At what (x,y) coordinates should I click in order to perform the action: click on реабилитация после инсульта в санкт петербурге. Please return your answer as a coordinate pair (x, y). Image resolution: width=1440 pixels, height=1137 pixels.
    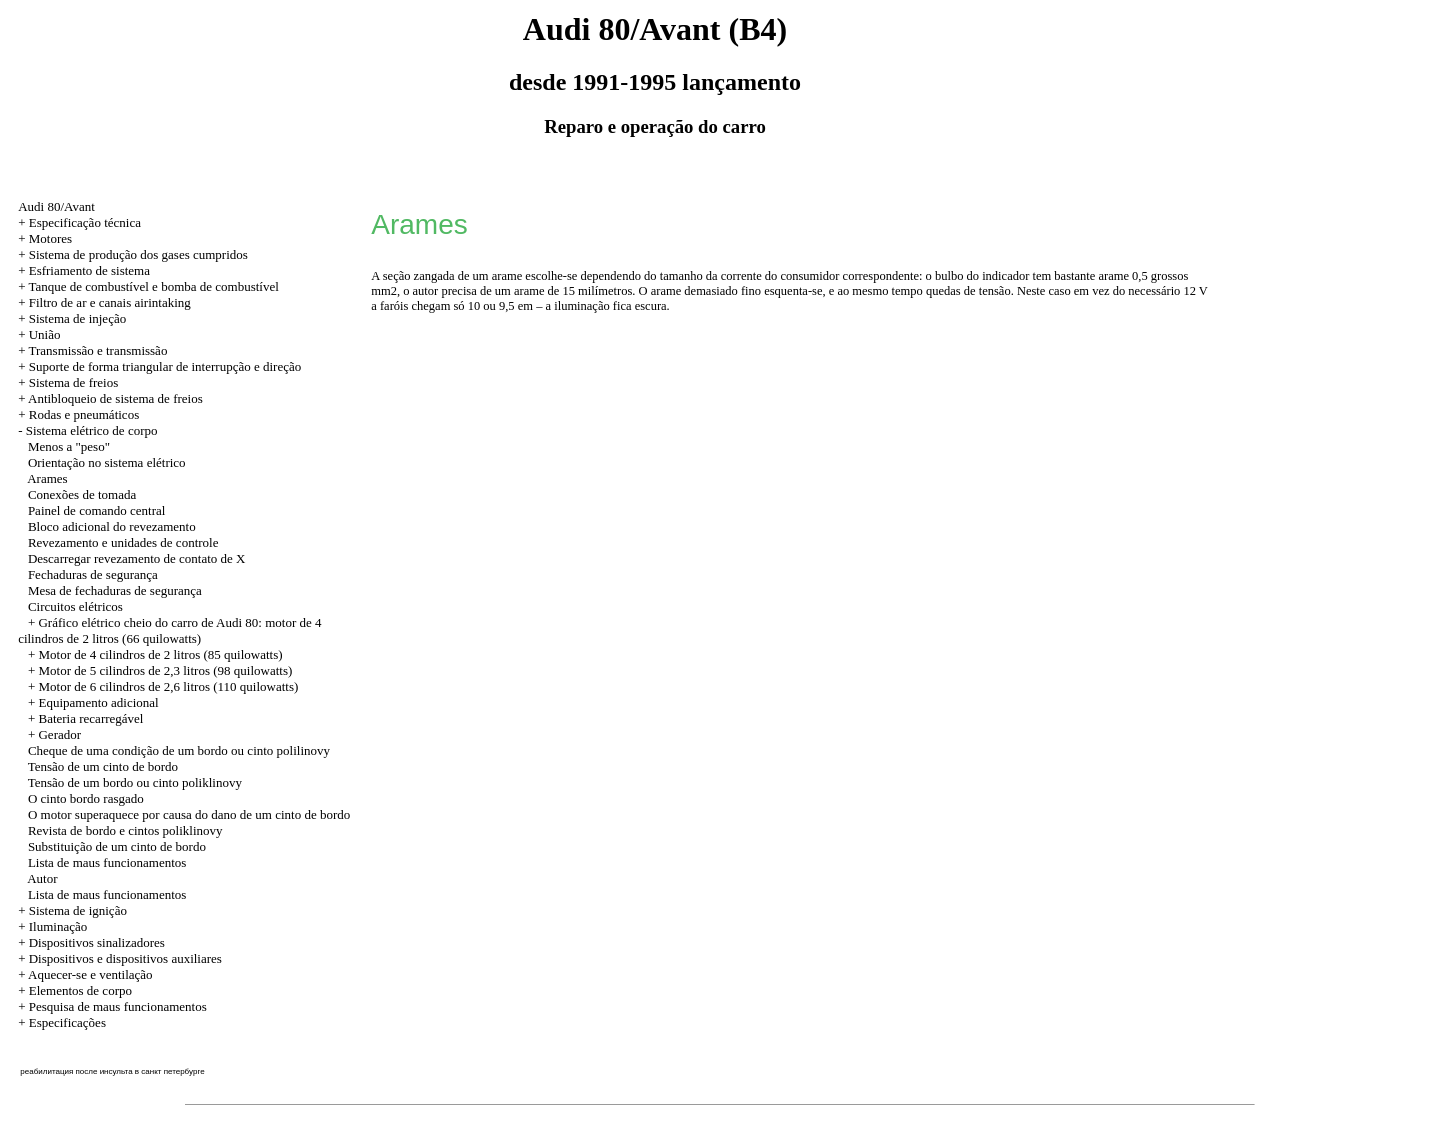
    Looking at the image, I should click on (112, 1071).